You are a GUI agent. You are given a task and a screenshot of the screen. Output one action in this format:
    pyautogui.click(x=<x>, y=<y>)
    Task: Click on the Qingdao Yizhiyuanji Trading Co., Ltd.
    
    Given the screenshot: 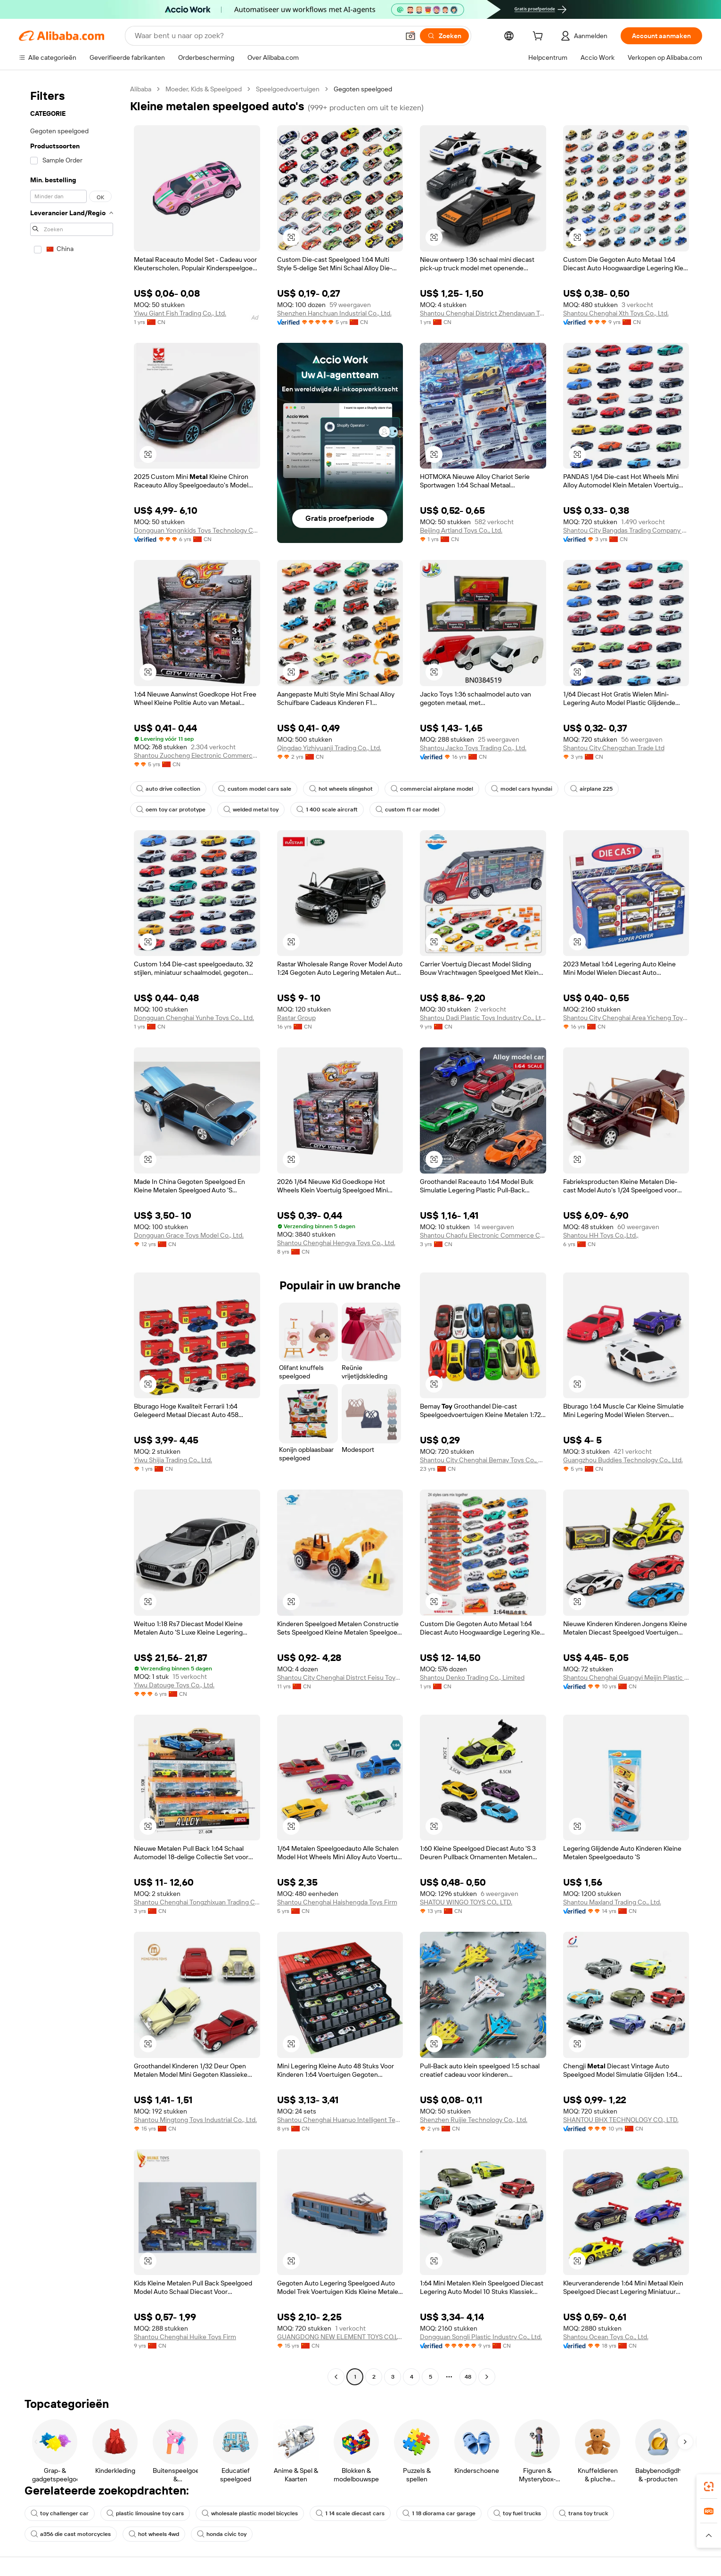 What is the action you would take?
    pyautogui.click(x=329, y=748)
    